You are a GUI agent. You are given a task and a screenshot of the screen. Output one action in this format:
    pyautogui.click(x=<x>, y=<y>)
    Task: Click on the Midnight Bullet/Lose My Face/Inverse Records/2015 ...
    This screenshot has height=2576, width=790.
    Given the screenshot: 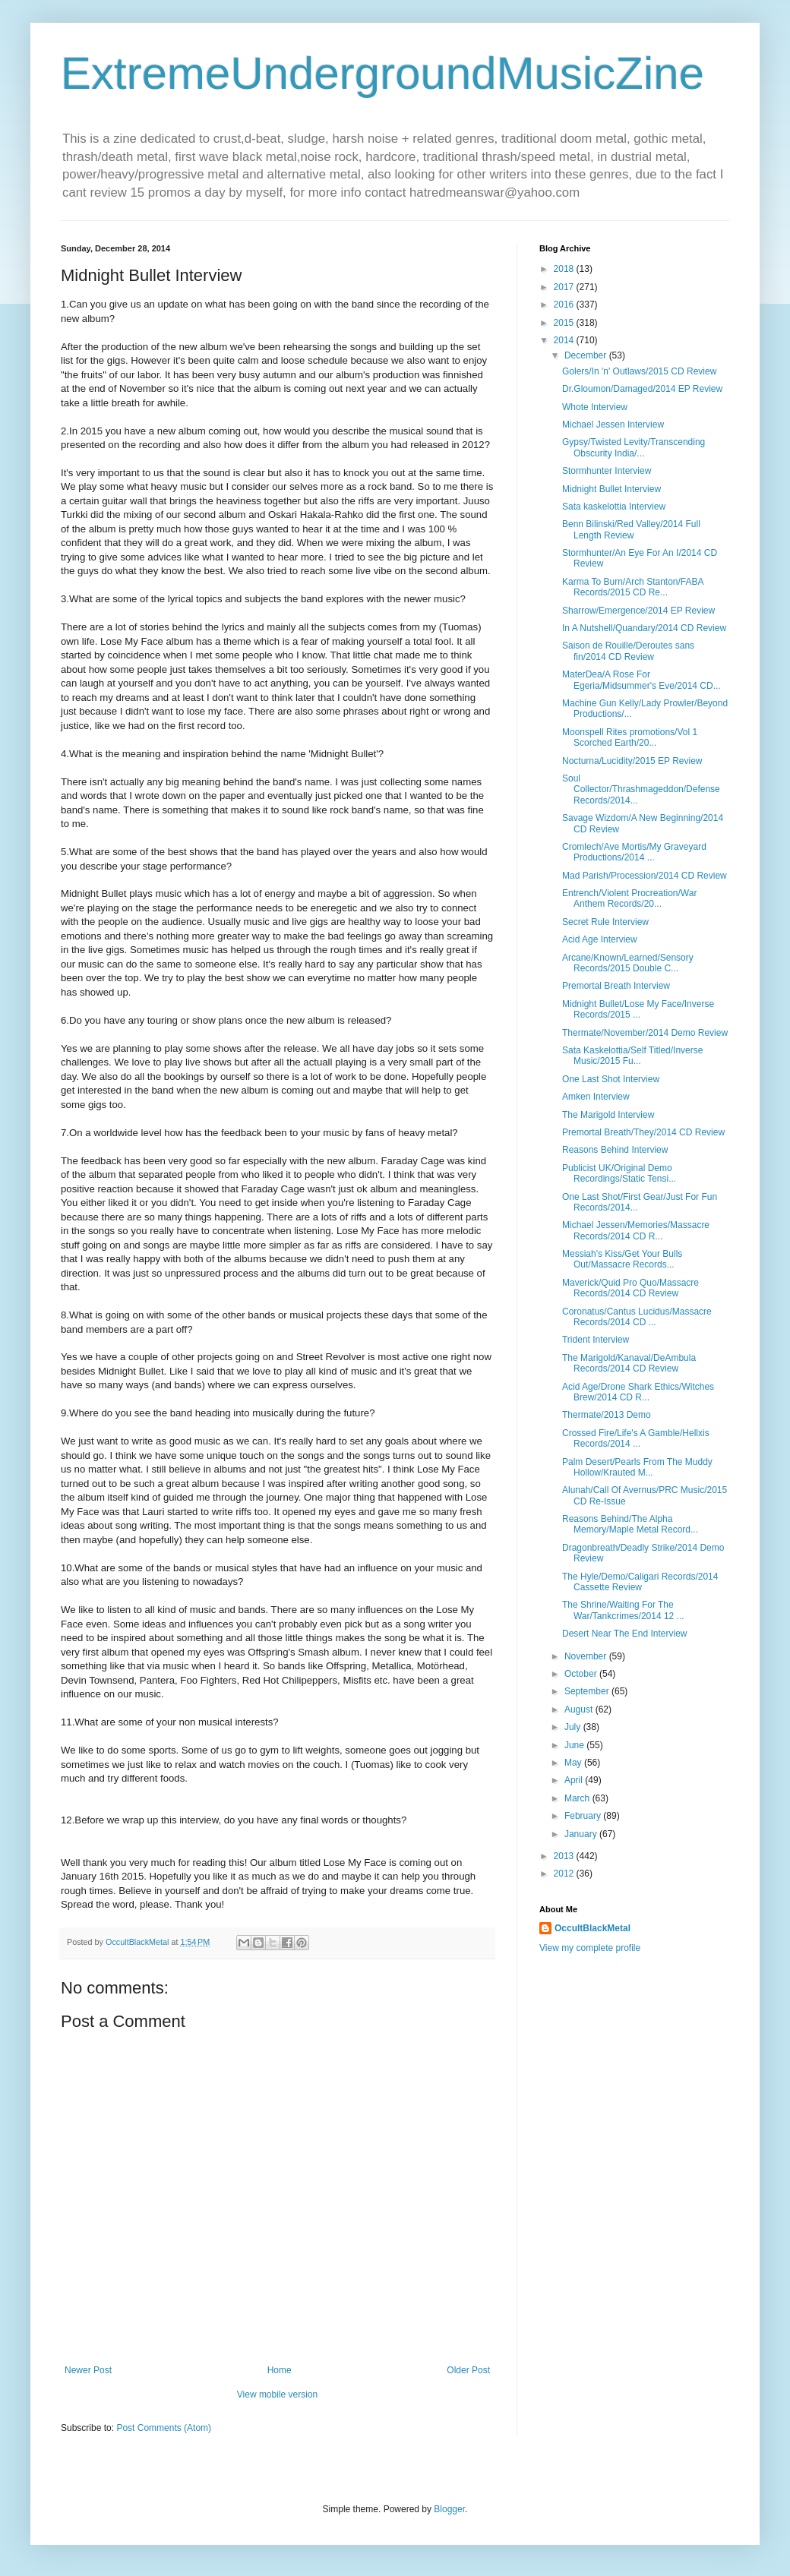 What is the action you would take?
    pyautogui.click(x=638, y=1009)
    